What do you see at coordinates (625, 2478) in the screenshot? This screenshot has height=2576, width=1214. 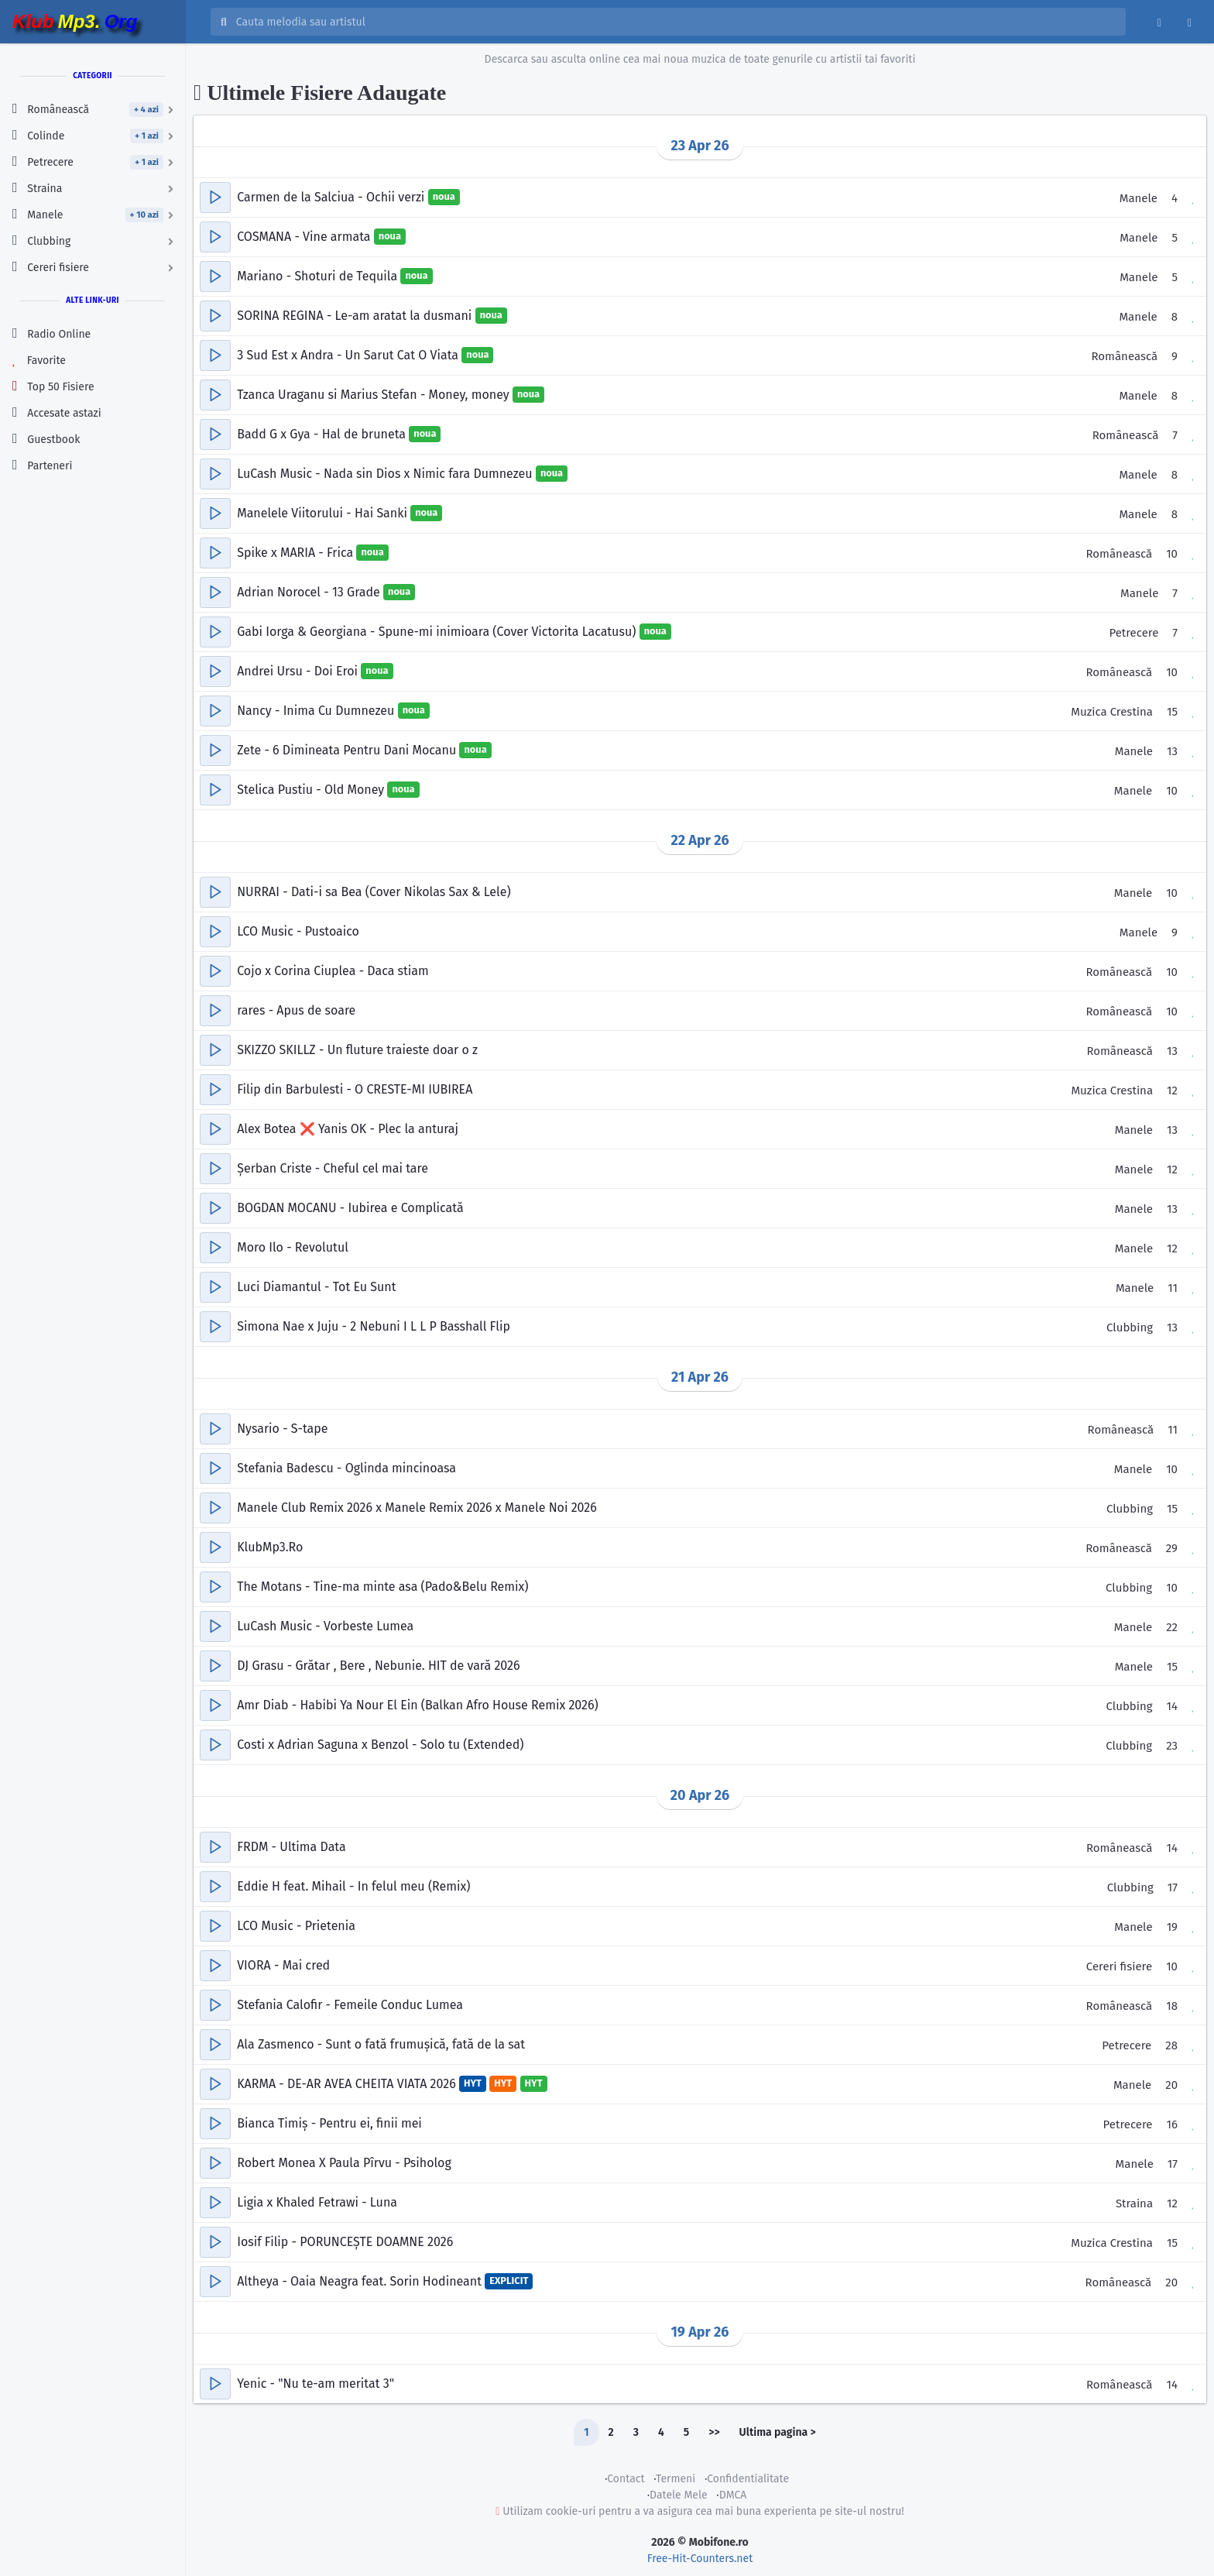 I see `Contact` at bounding box center [625, 2478].